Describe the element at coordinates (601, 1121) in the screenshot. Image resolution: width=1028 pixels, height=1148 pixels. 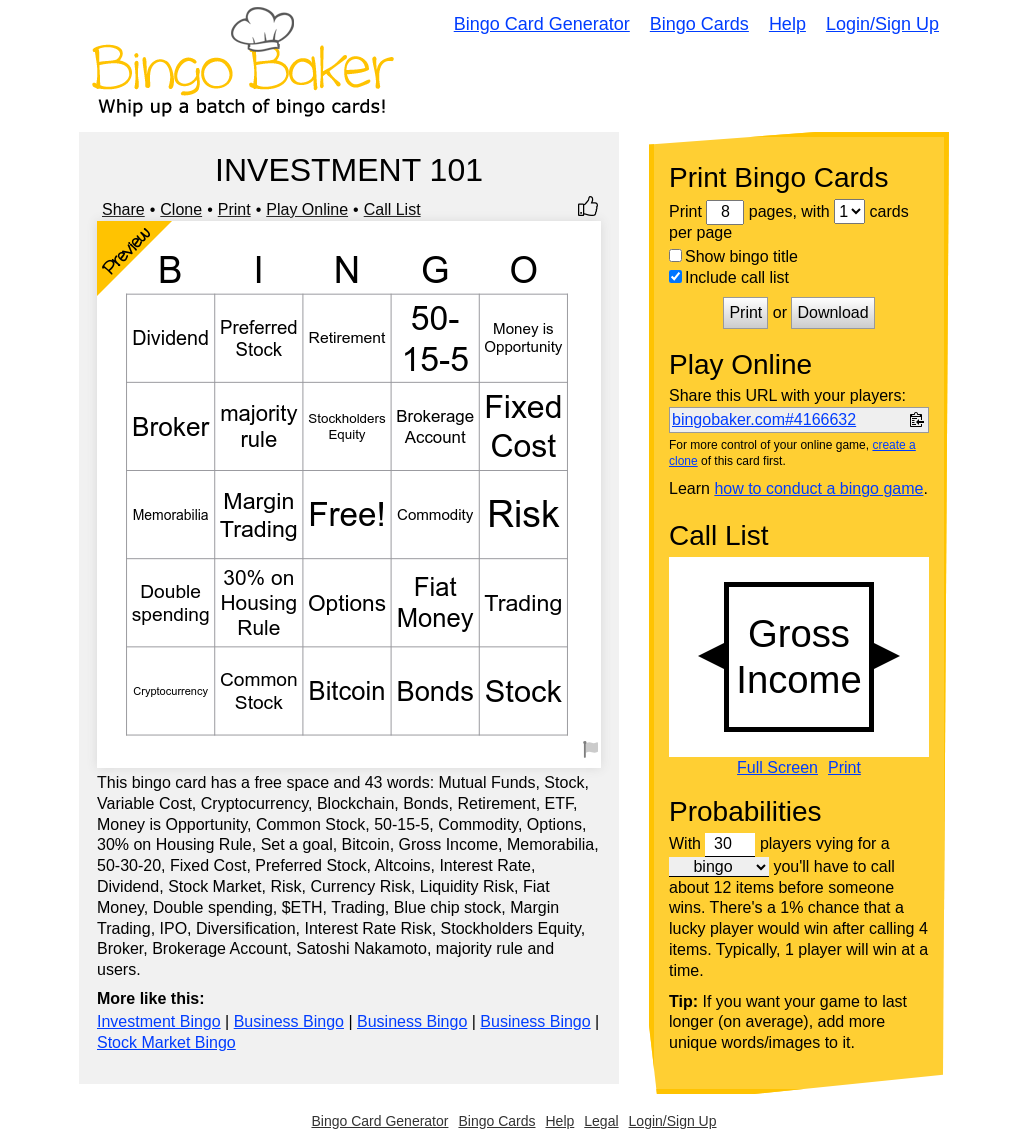
I see `Legal` at that location.